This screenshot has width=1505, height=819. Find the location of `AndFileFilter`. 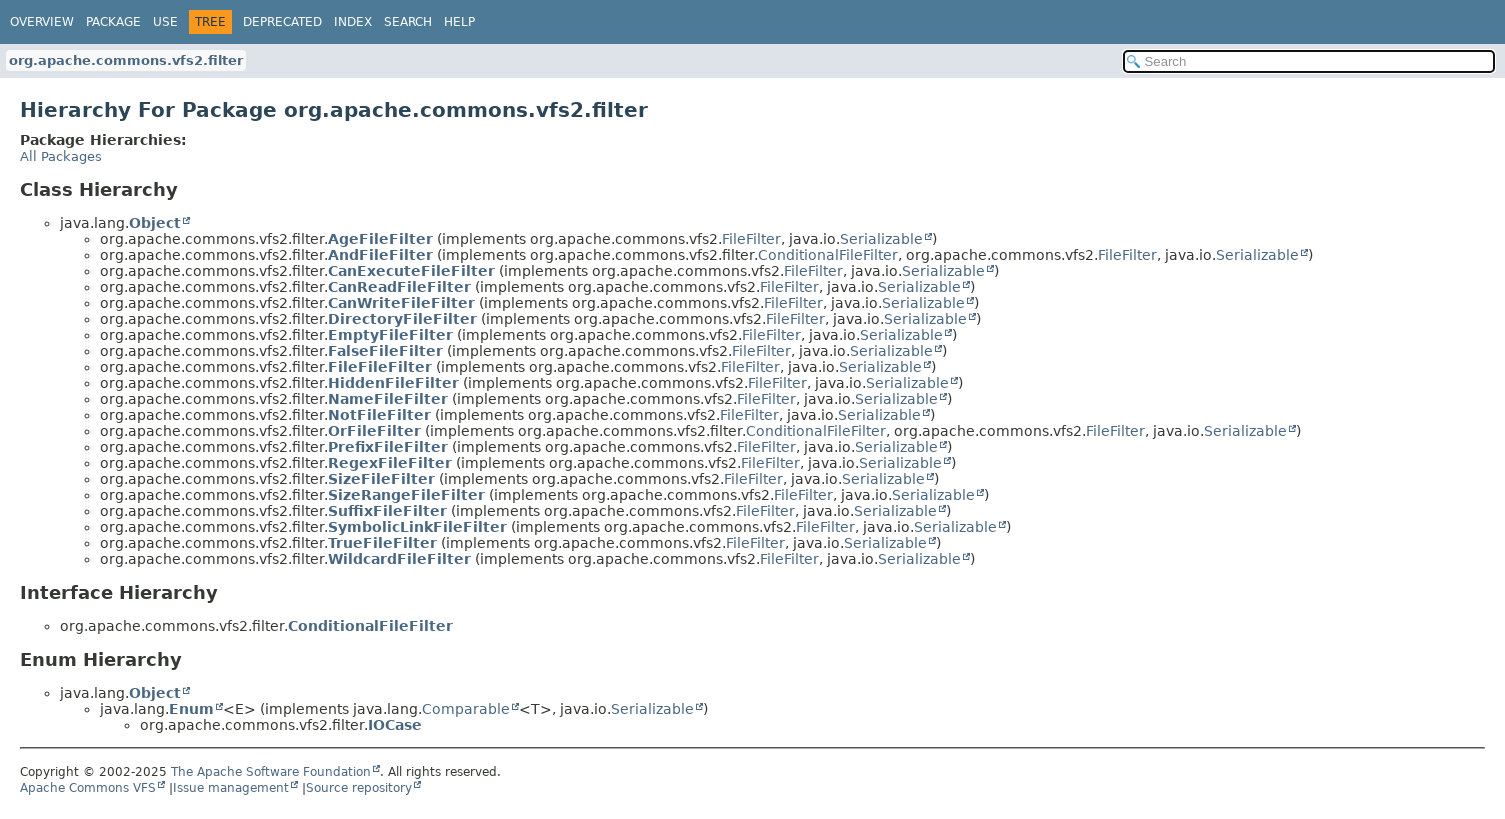

AndFileFilter is located at coordinates (380, 255).